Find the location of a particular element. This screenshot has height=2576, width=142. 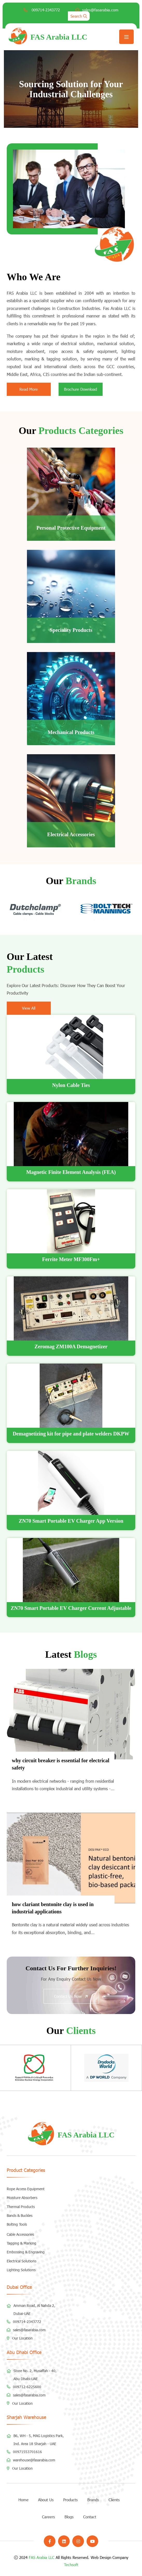

Brands is located at coordinates (93, 2499).